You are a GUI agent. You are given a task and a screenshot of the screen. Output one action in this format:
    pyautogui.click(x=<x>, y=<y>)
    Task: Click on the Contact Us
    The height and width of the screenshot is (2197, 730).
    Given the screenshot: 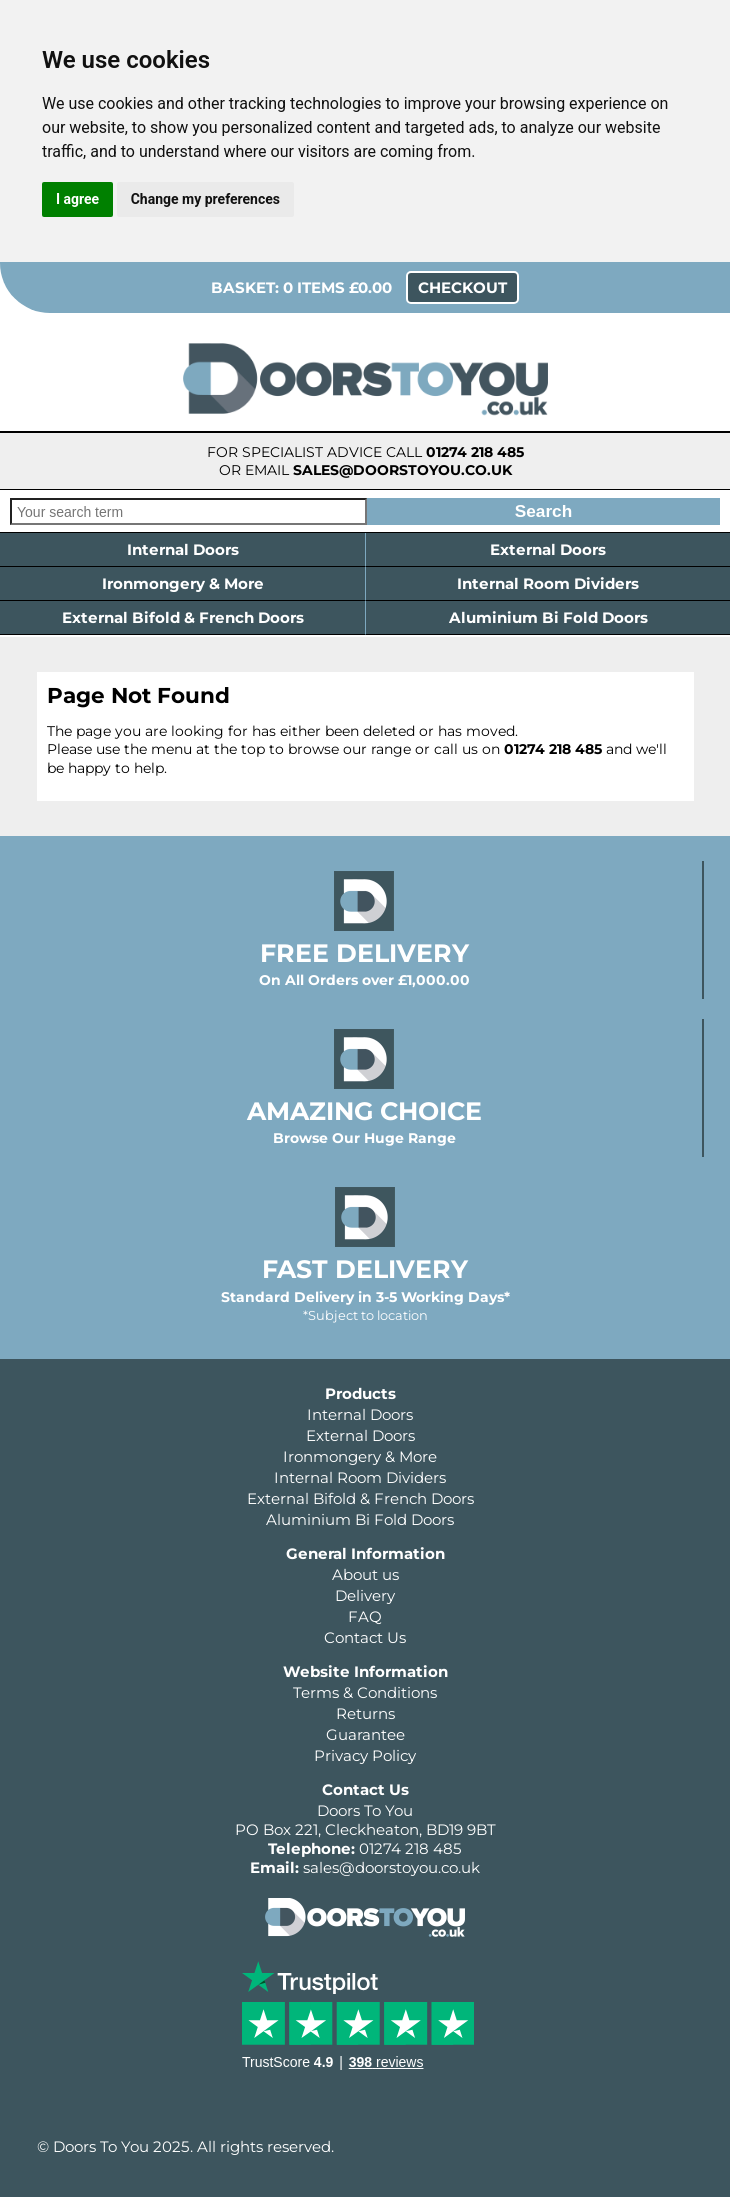 What is the action you would take?
    pyautogui.click(x=365, y=1637)
    